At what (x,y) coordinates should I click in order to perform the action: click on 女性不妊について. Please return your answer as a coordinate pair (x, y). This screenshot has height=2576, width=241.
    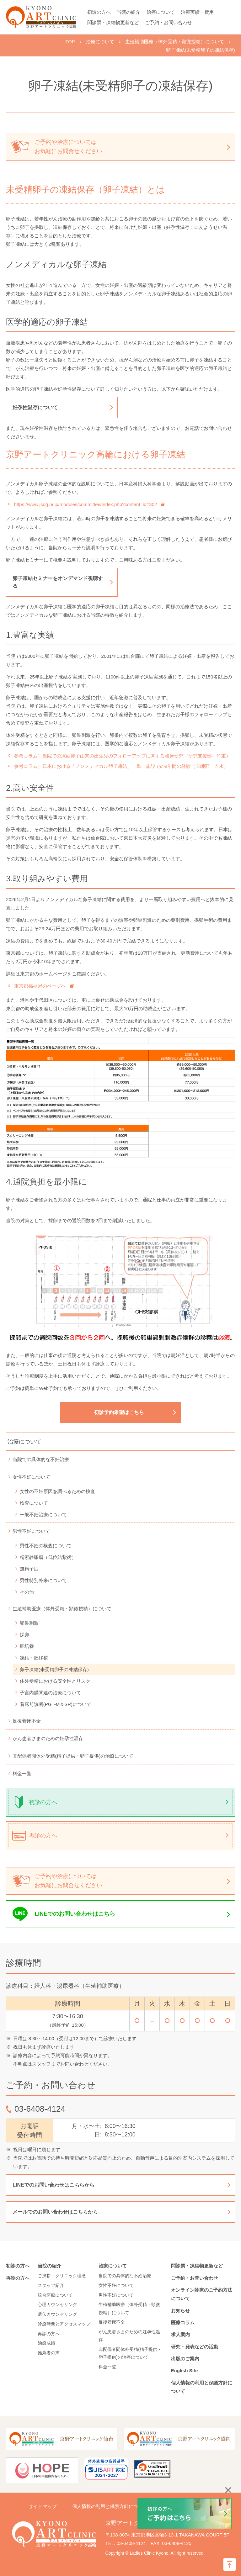
    Looking at the image, I should click on (31, 1477).